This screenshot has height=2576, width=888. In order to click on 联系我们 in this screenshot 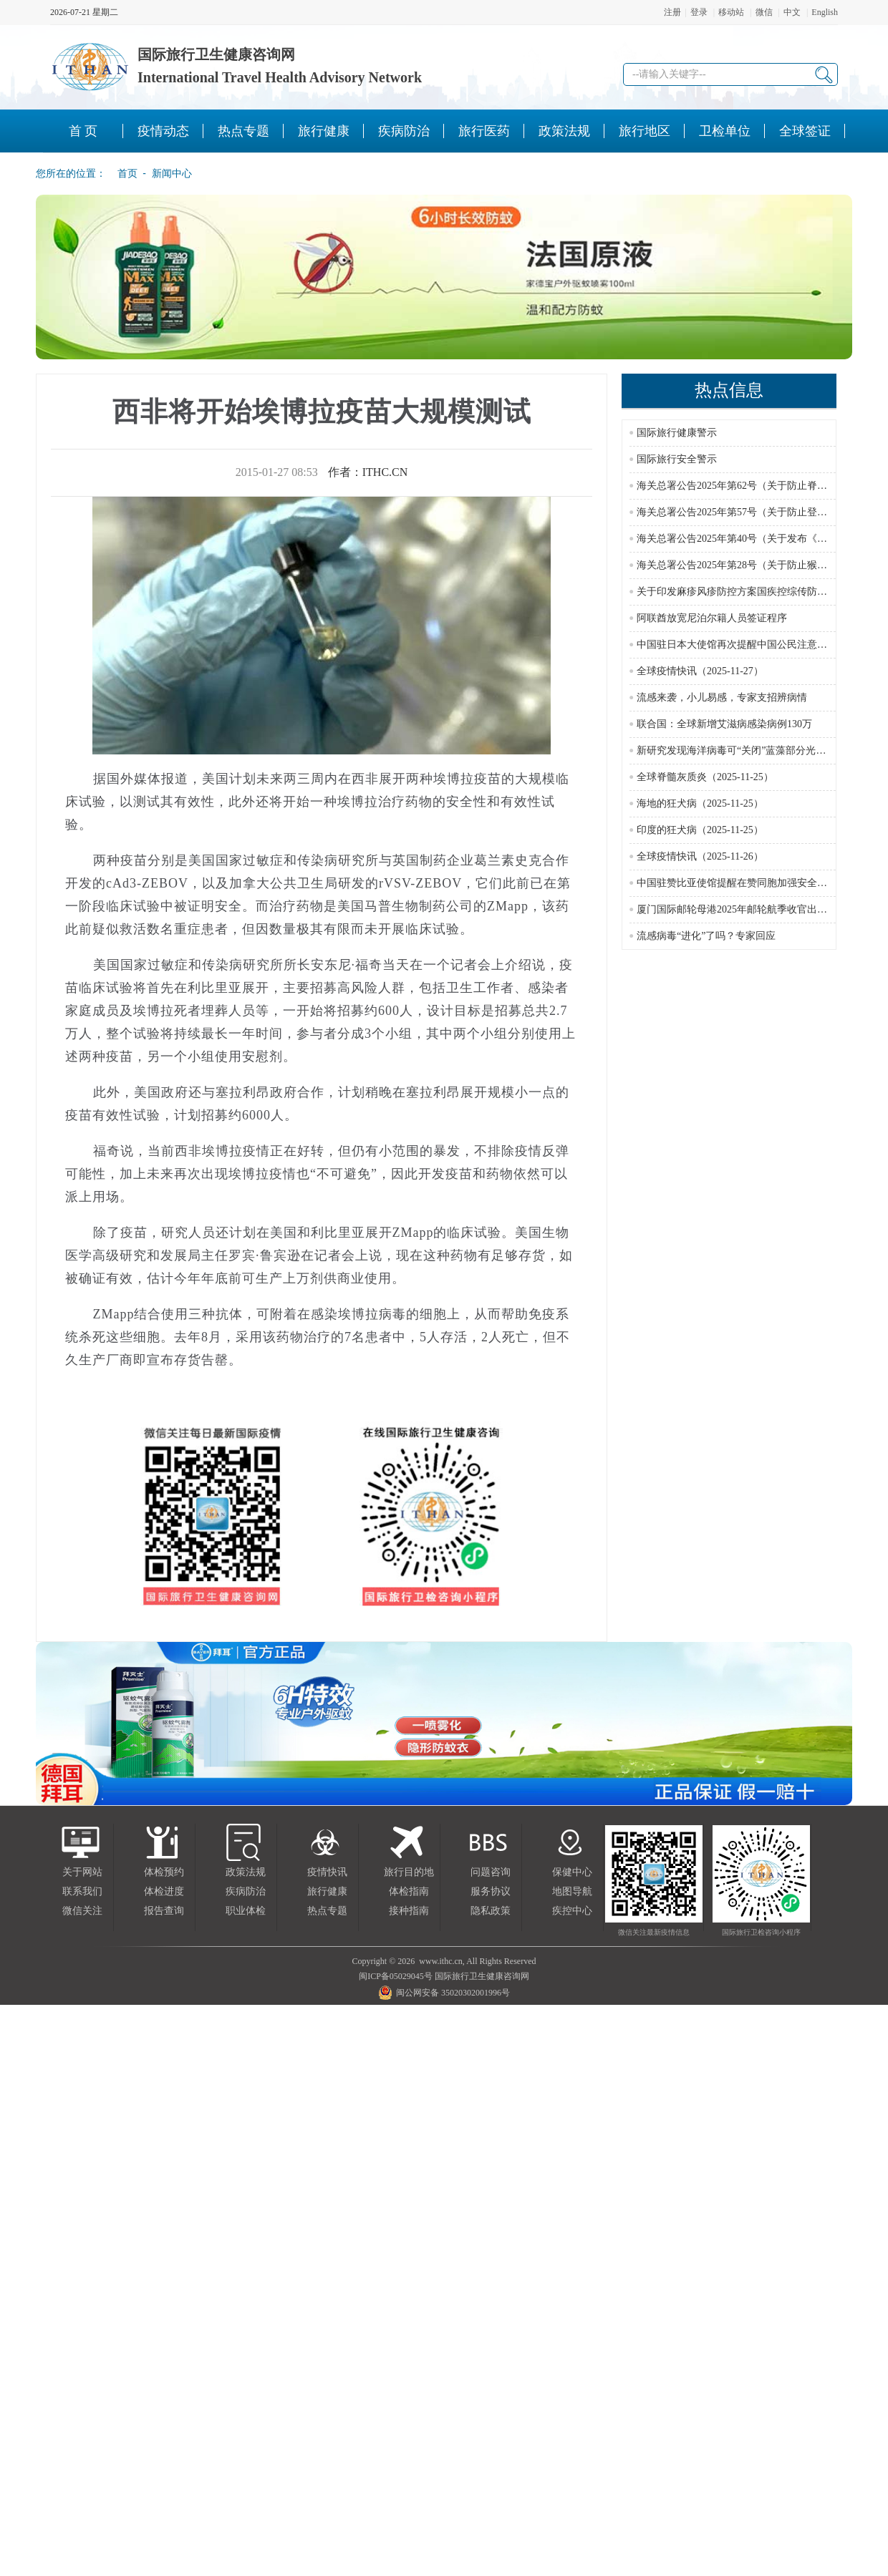, I will do `click(82, 1891)`.